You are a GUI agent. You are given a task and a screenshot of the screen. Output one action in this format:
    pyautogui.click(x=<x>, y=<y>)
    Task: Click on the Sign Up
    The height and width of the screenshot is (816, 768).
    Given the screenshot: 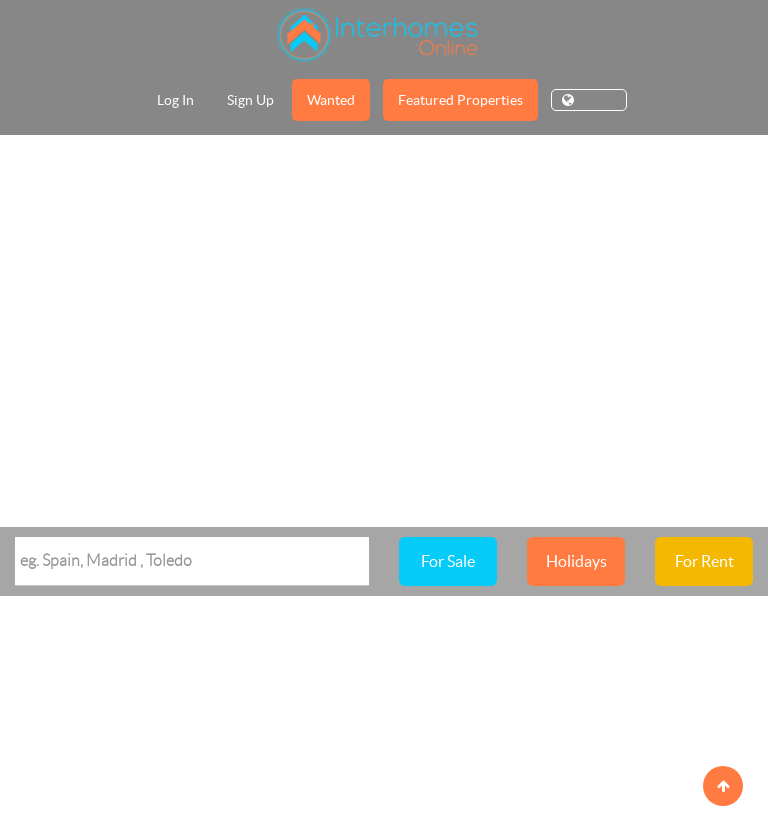 What is the action you would take?
    pyautogui.click(x=250, y=100)
    